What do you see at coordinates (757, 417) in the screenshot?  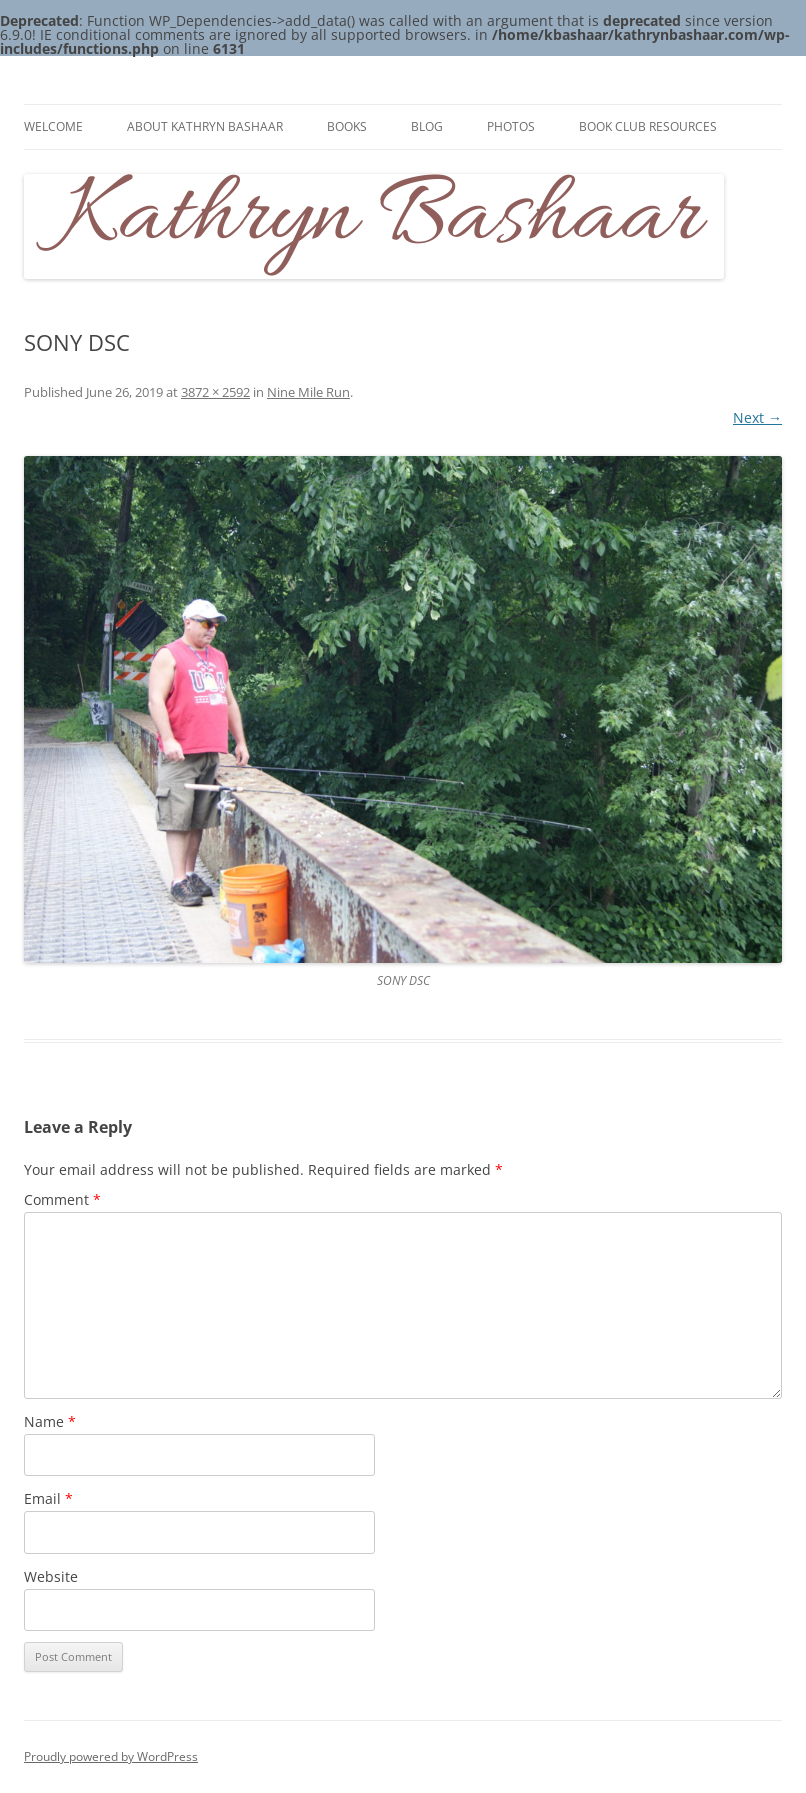 I see `Next →` at bounding box center [757, 417].